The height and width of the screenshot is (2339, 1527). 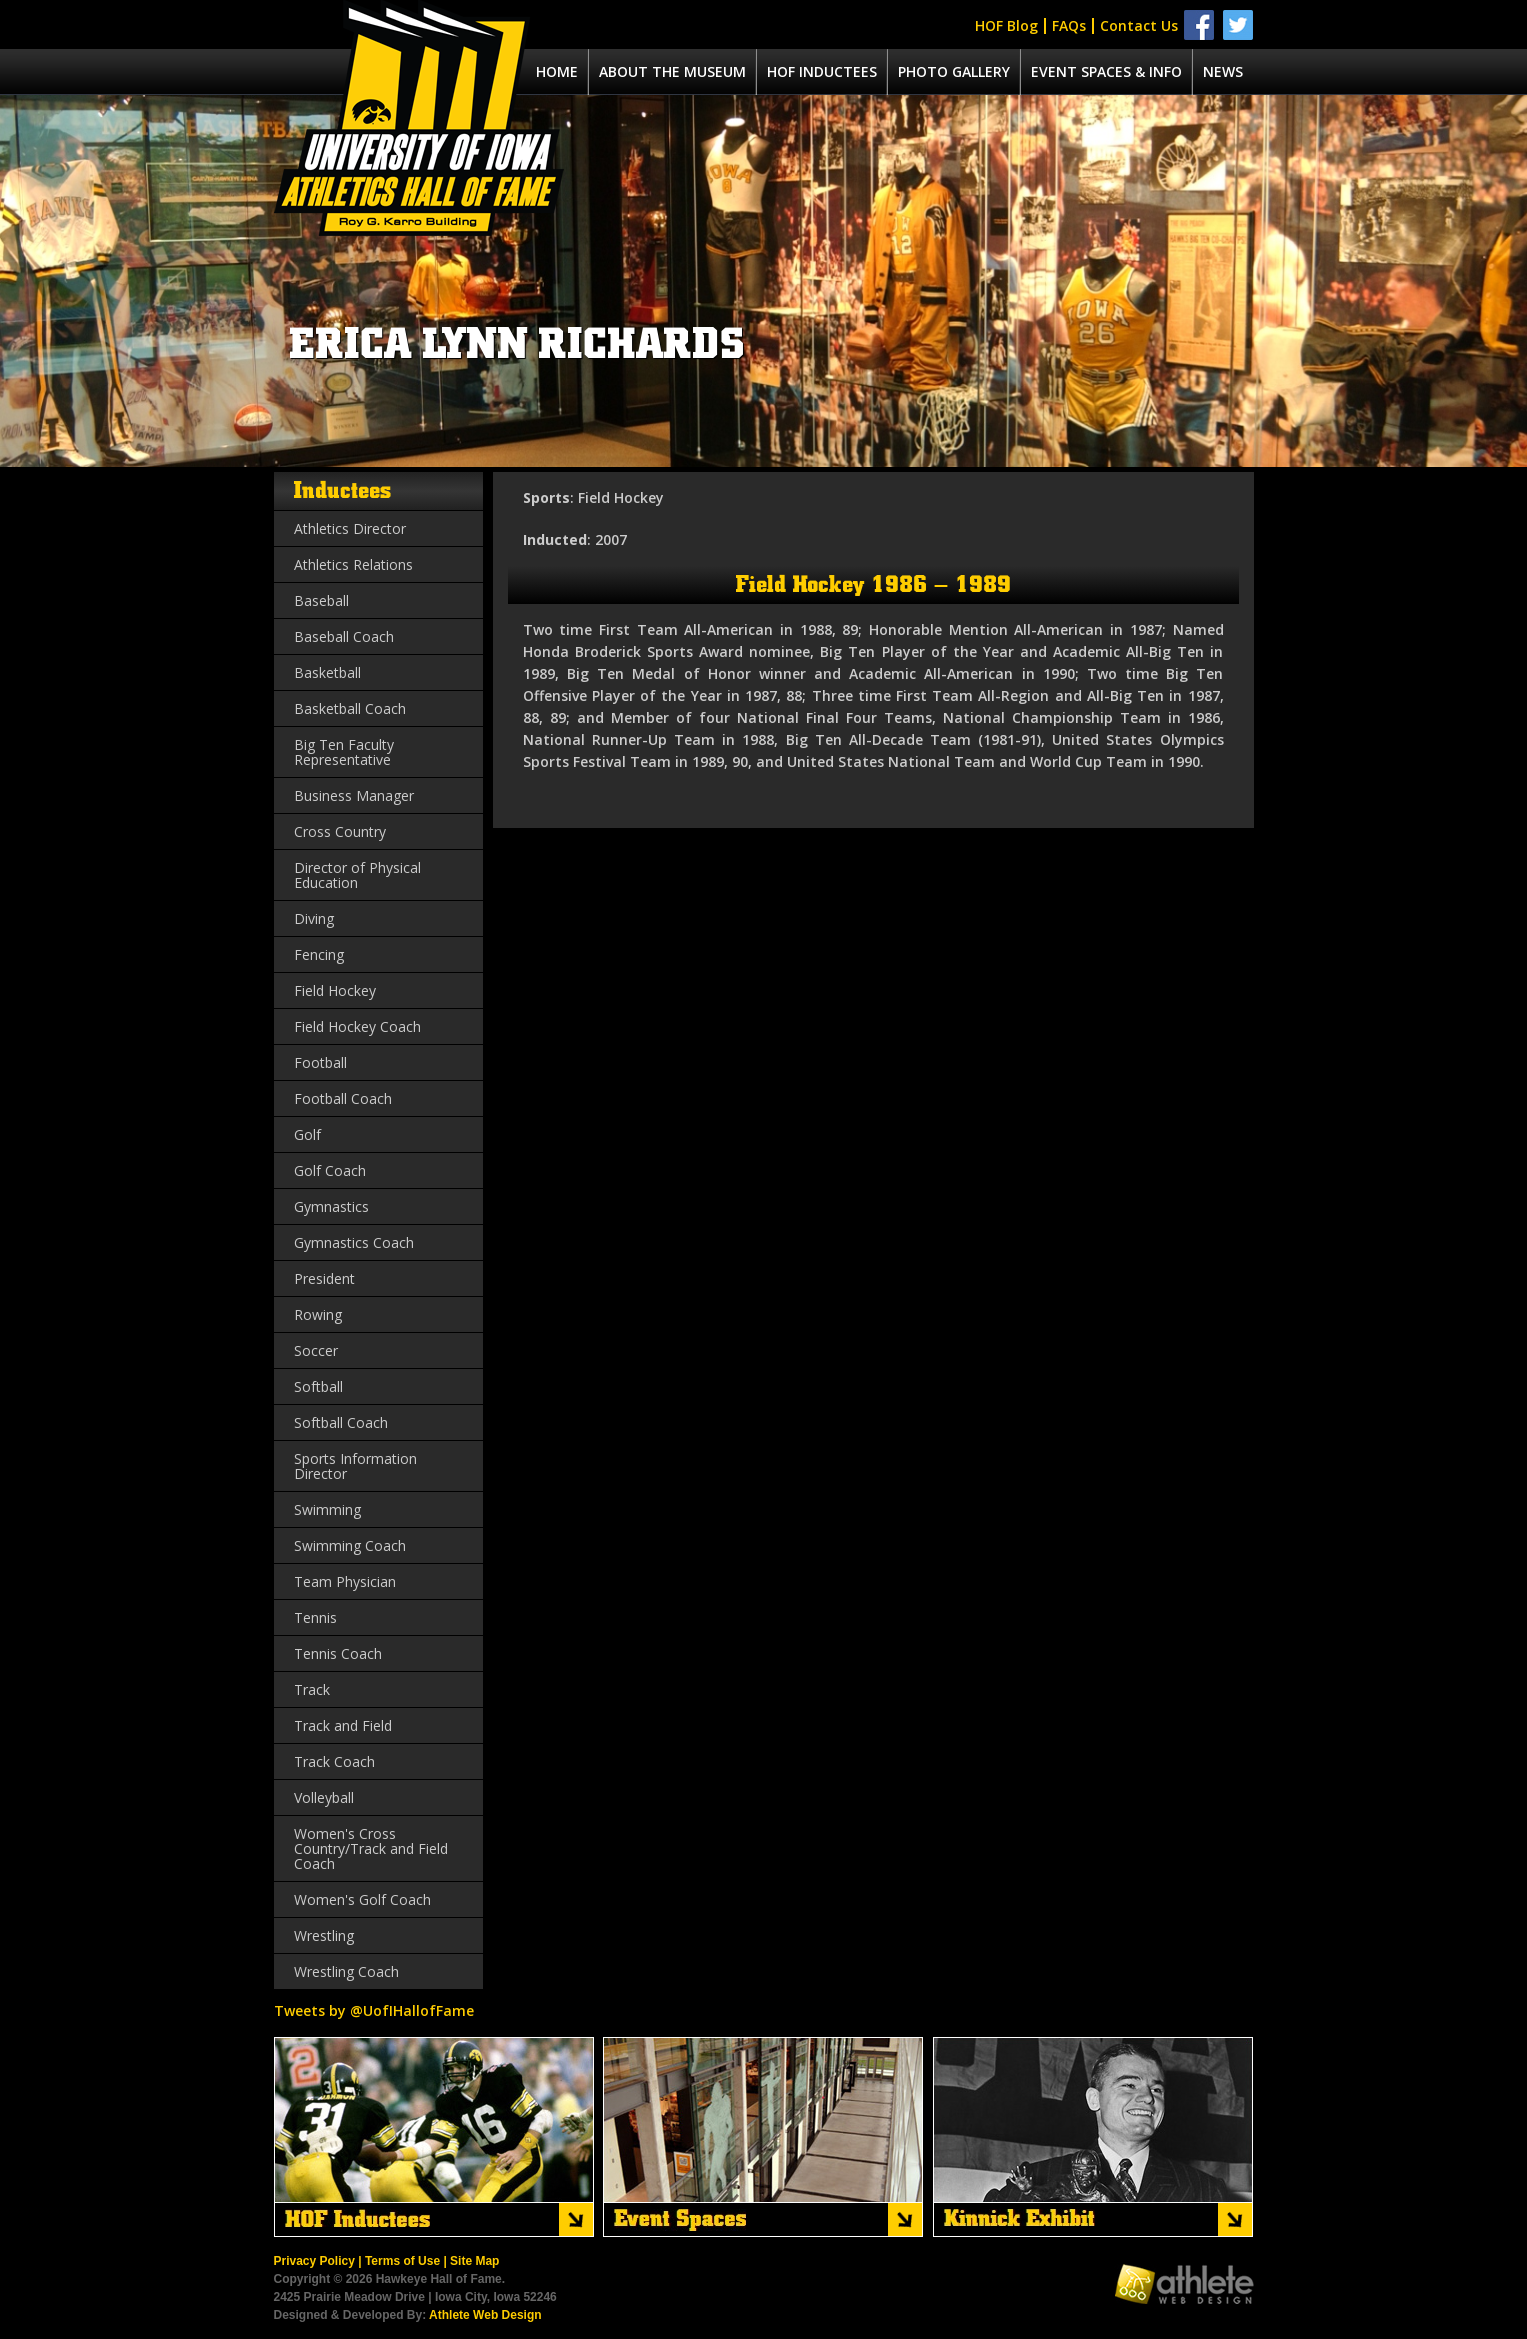 What do you see at coordinates (1069, 25) in the screenshot?
I see `FAQs` at bounding box center [1069, 25].